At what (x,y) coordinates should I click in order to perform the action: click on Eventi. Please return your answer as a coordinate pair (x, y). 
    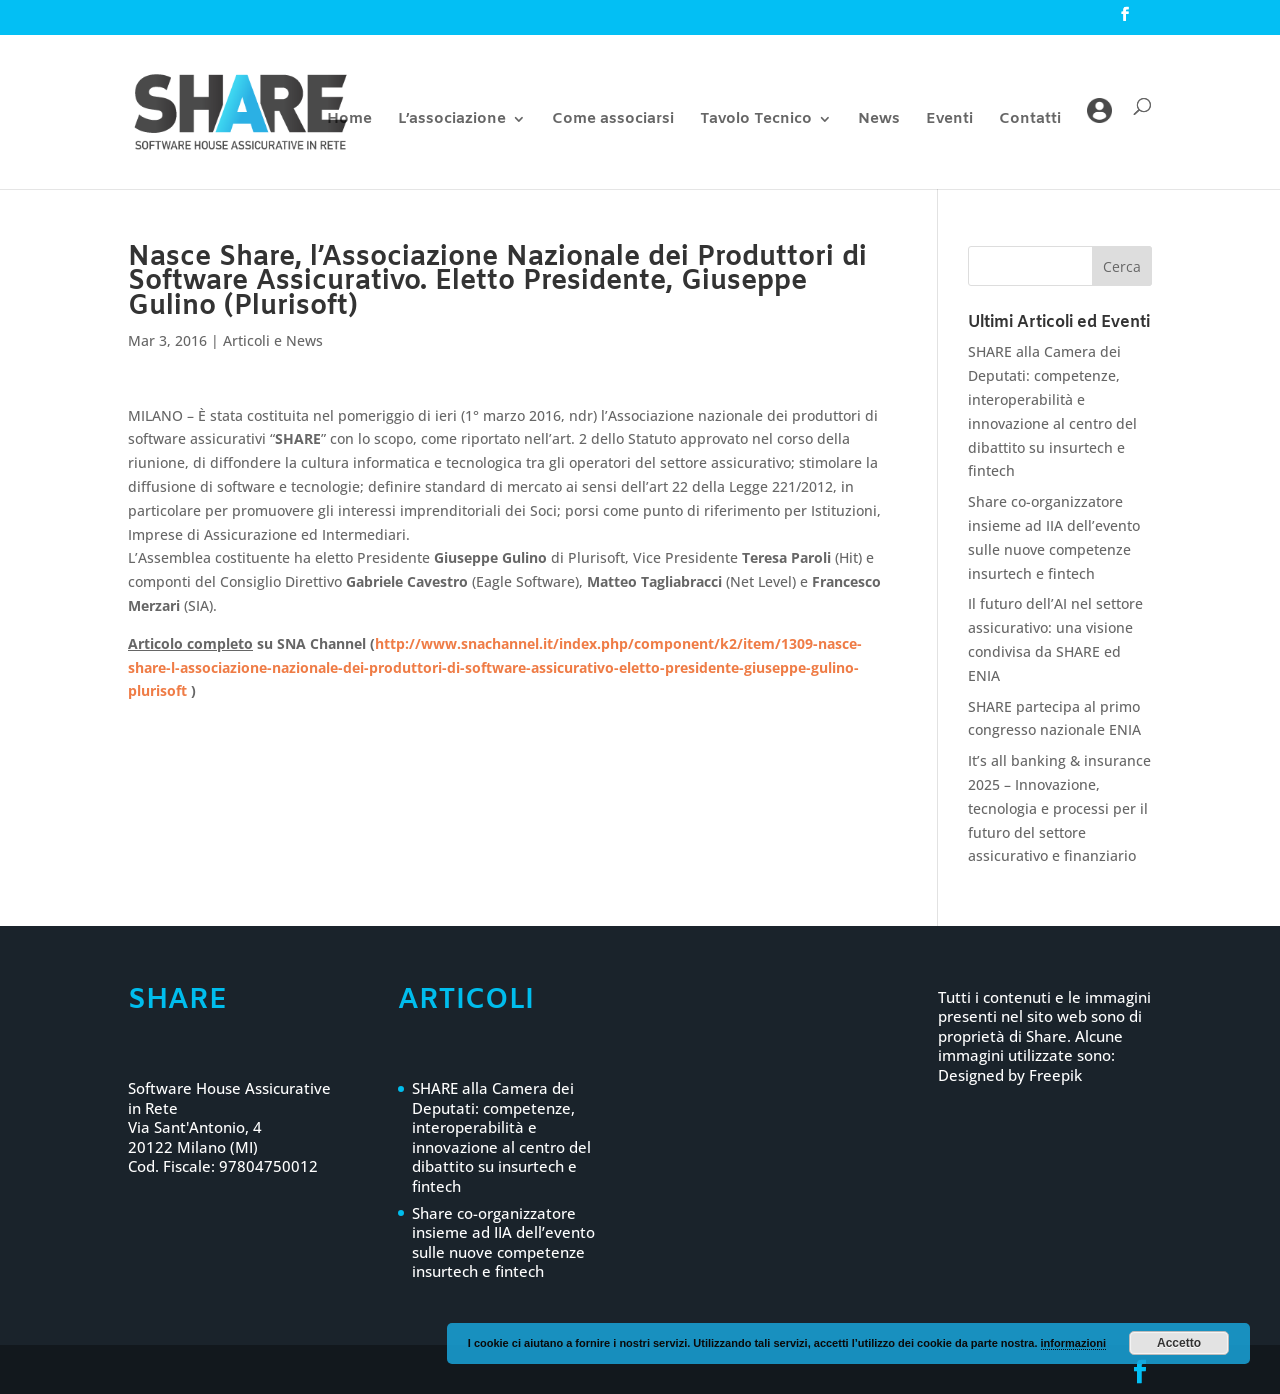
    Looking at the image, I should click on (949, 120).